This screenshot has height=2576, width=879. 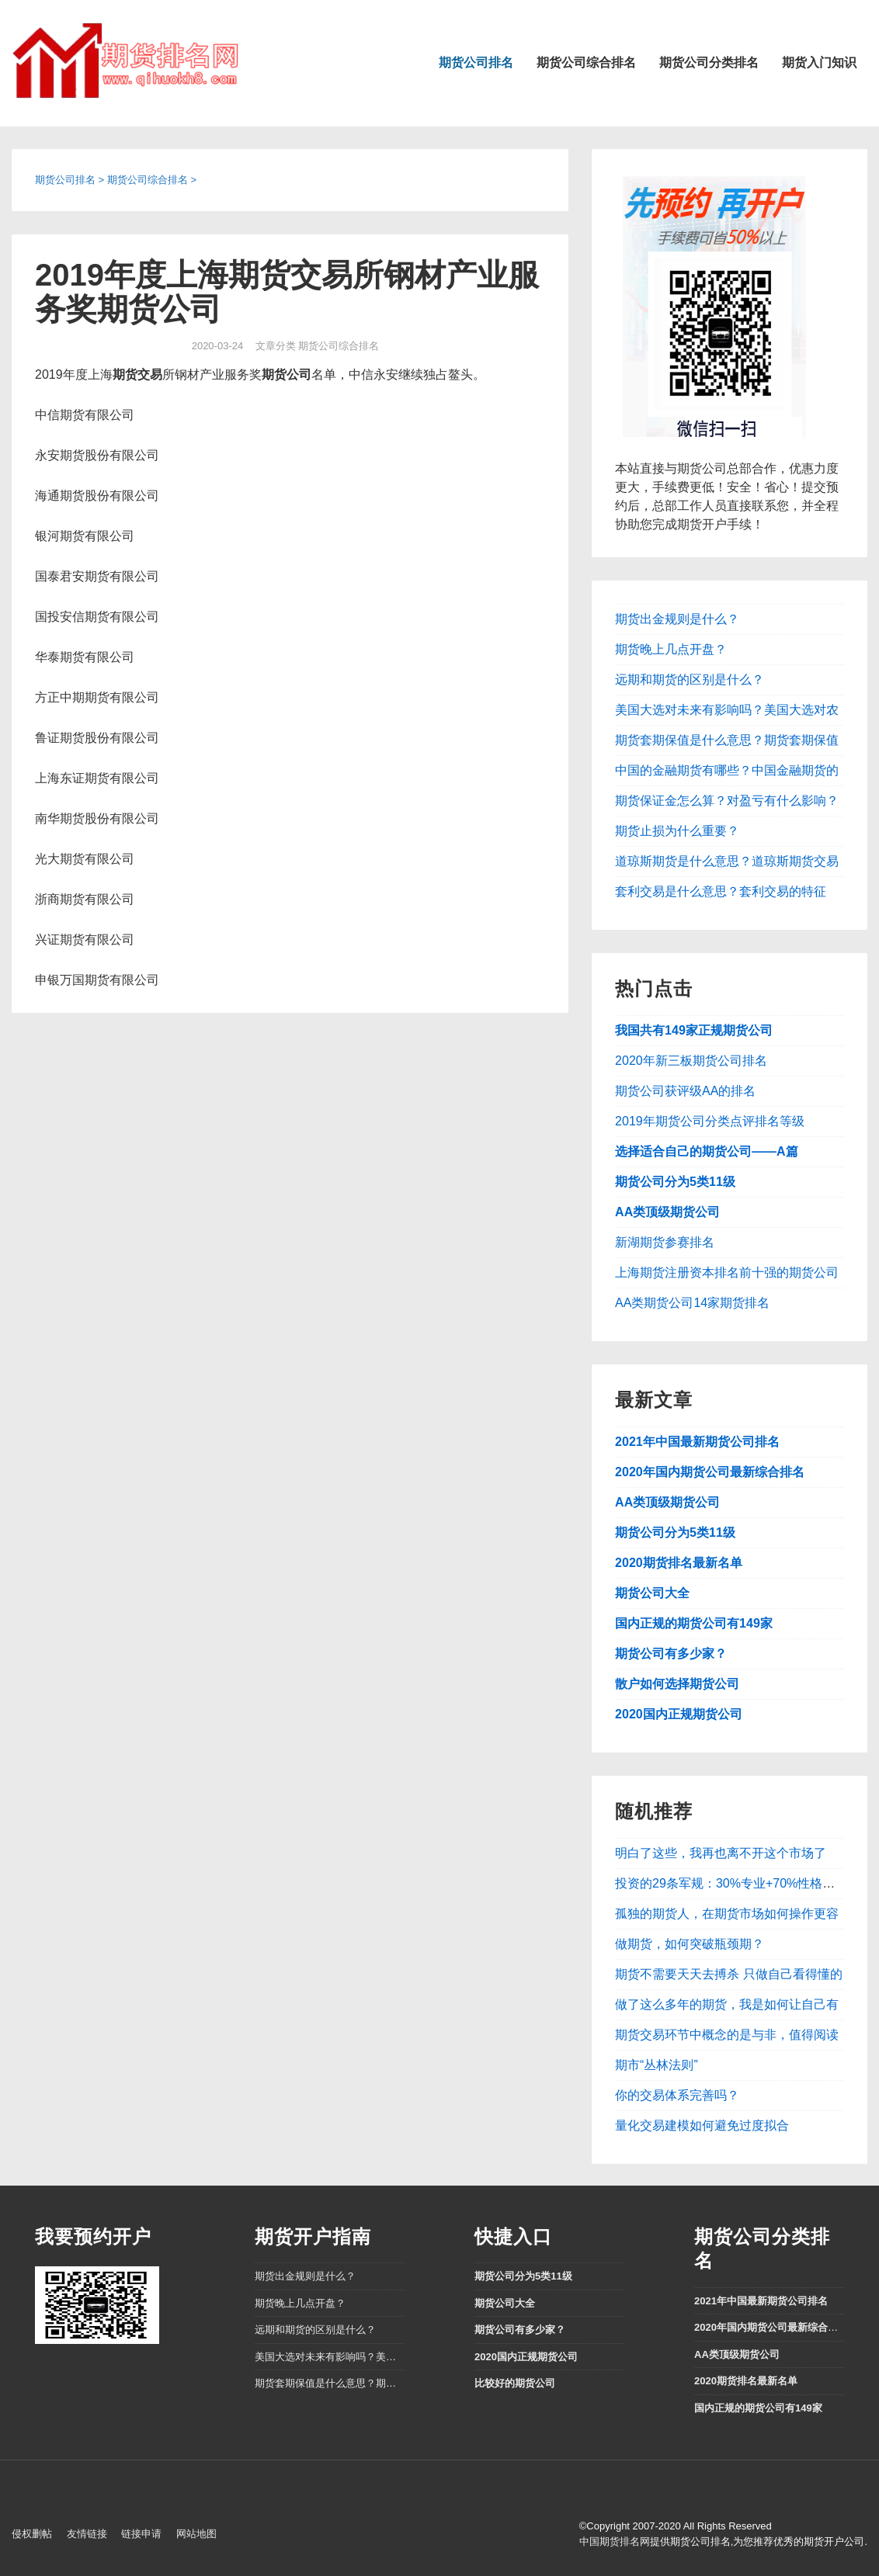 I want to click on 链接申请, so click(x=141, y=2534).